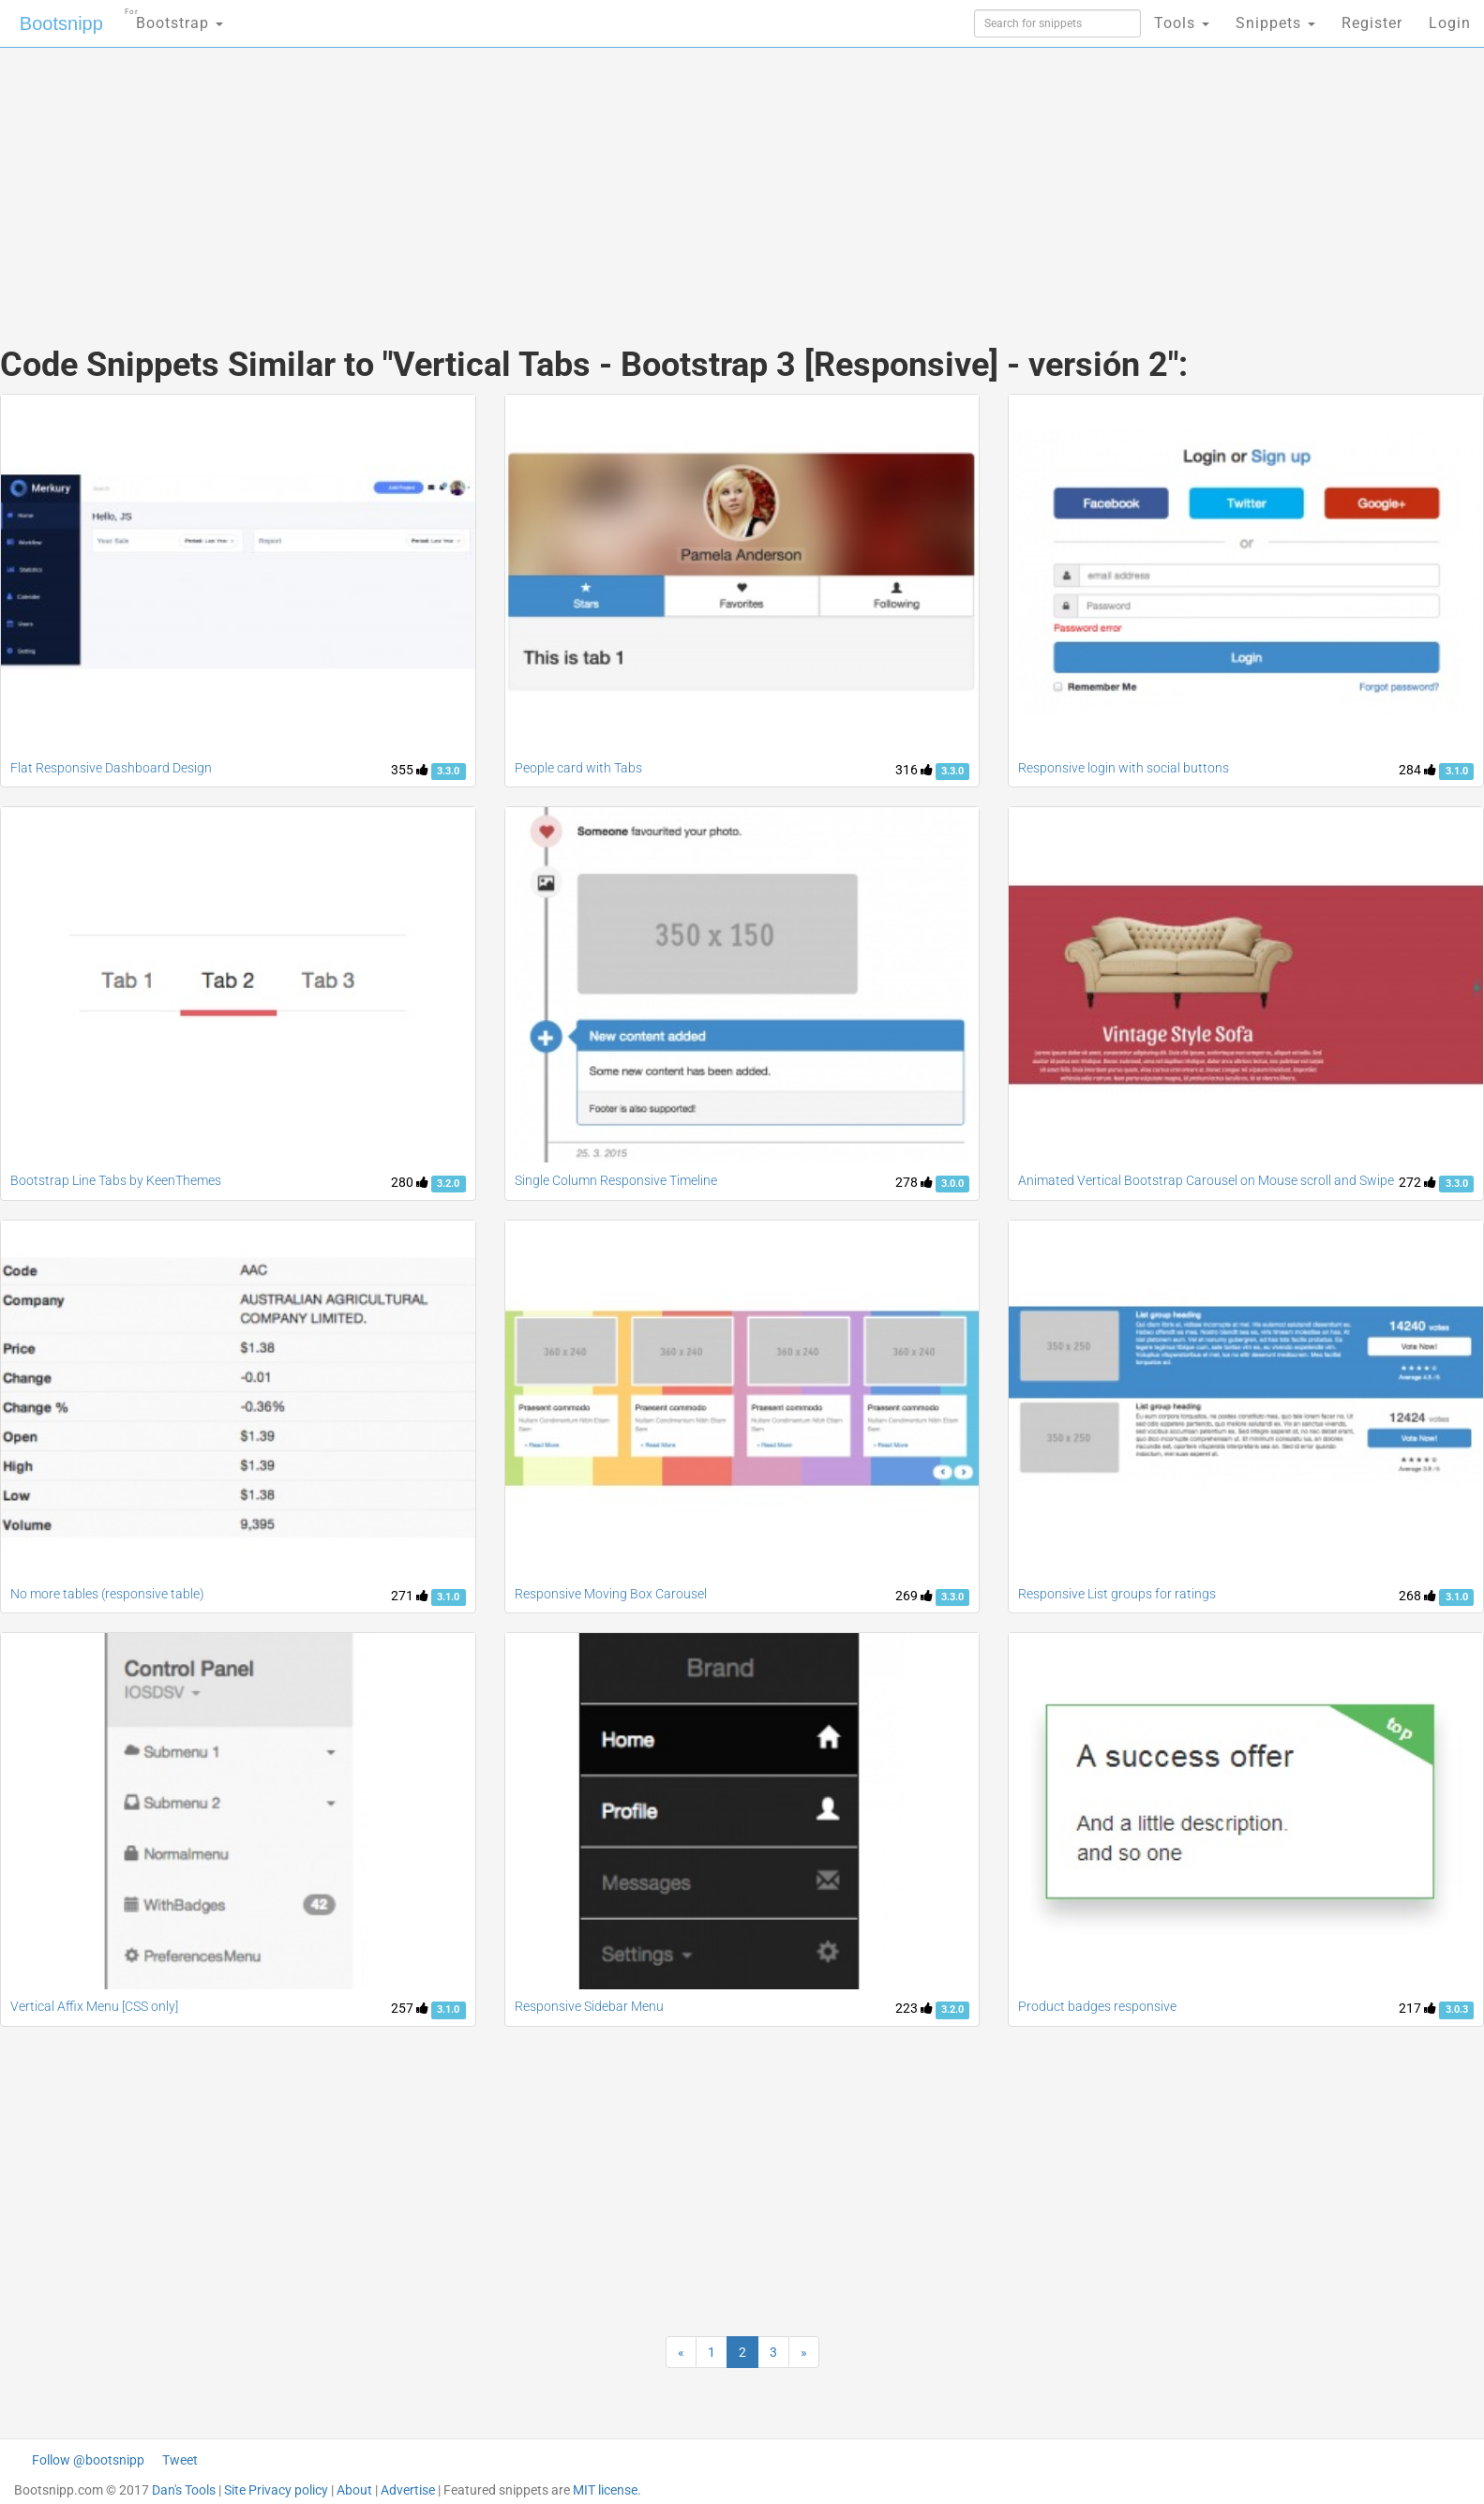  What do you see at coordinates (409, 2008) in the screenshot?
I see `257` at bounding box center [409, 2008].